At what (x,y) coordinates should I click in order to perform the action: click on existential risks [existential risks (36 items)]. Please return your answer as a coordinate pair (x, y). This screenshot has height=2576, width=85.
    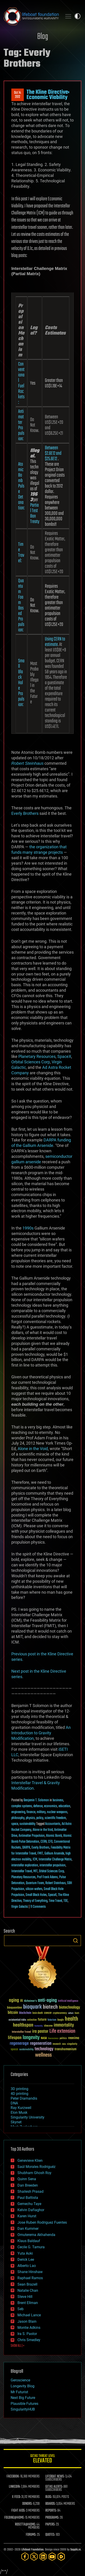
    Looking at the image, I should click on (17, 2020).